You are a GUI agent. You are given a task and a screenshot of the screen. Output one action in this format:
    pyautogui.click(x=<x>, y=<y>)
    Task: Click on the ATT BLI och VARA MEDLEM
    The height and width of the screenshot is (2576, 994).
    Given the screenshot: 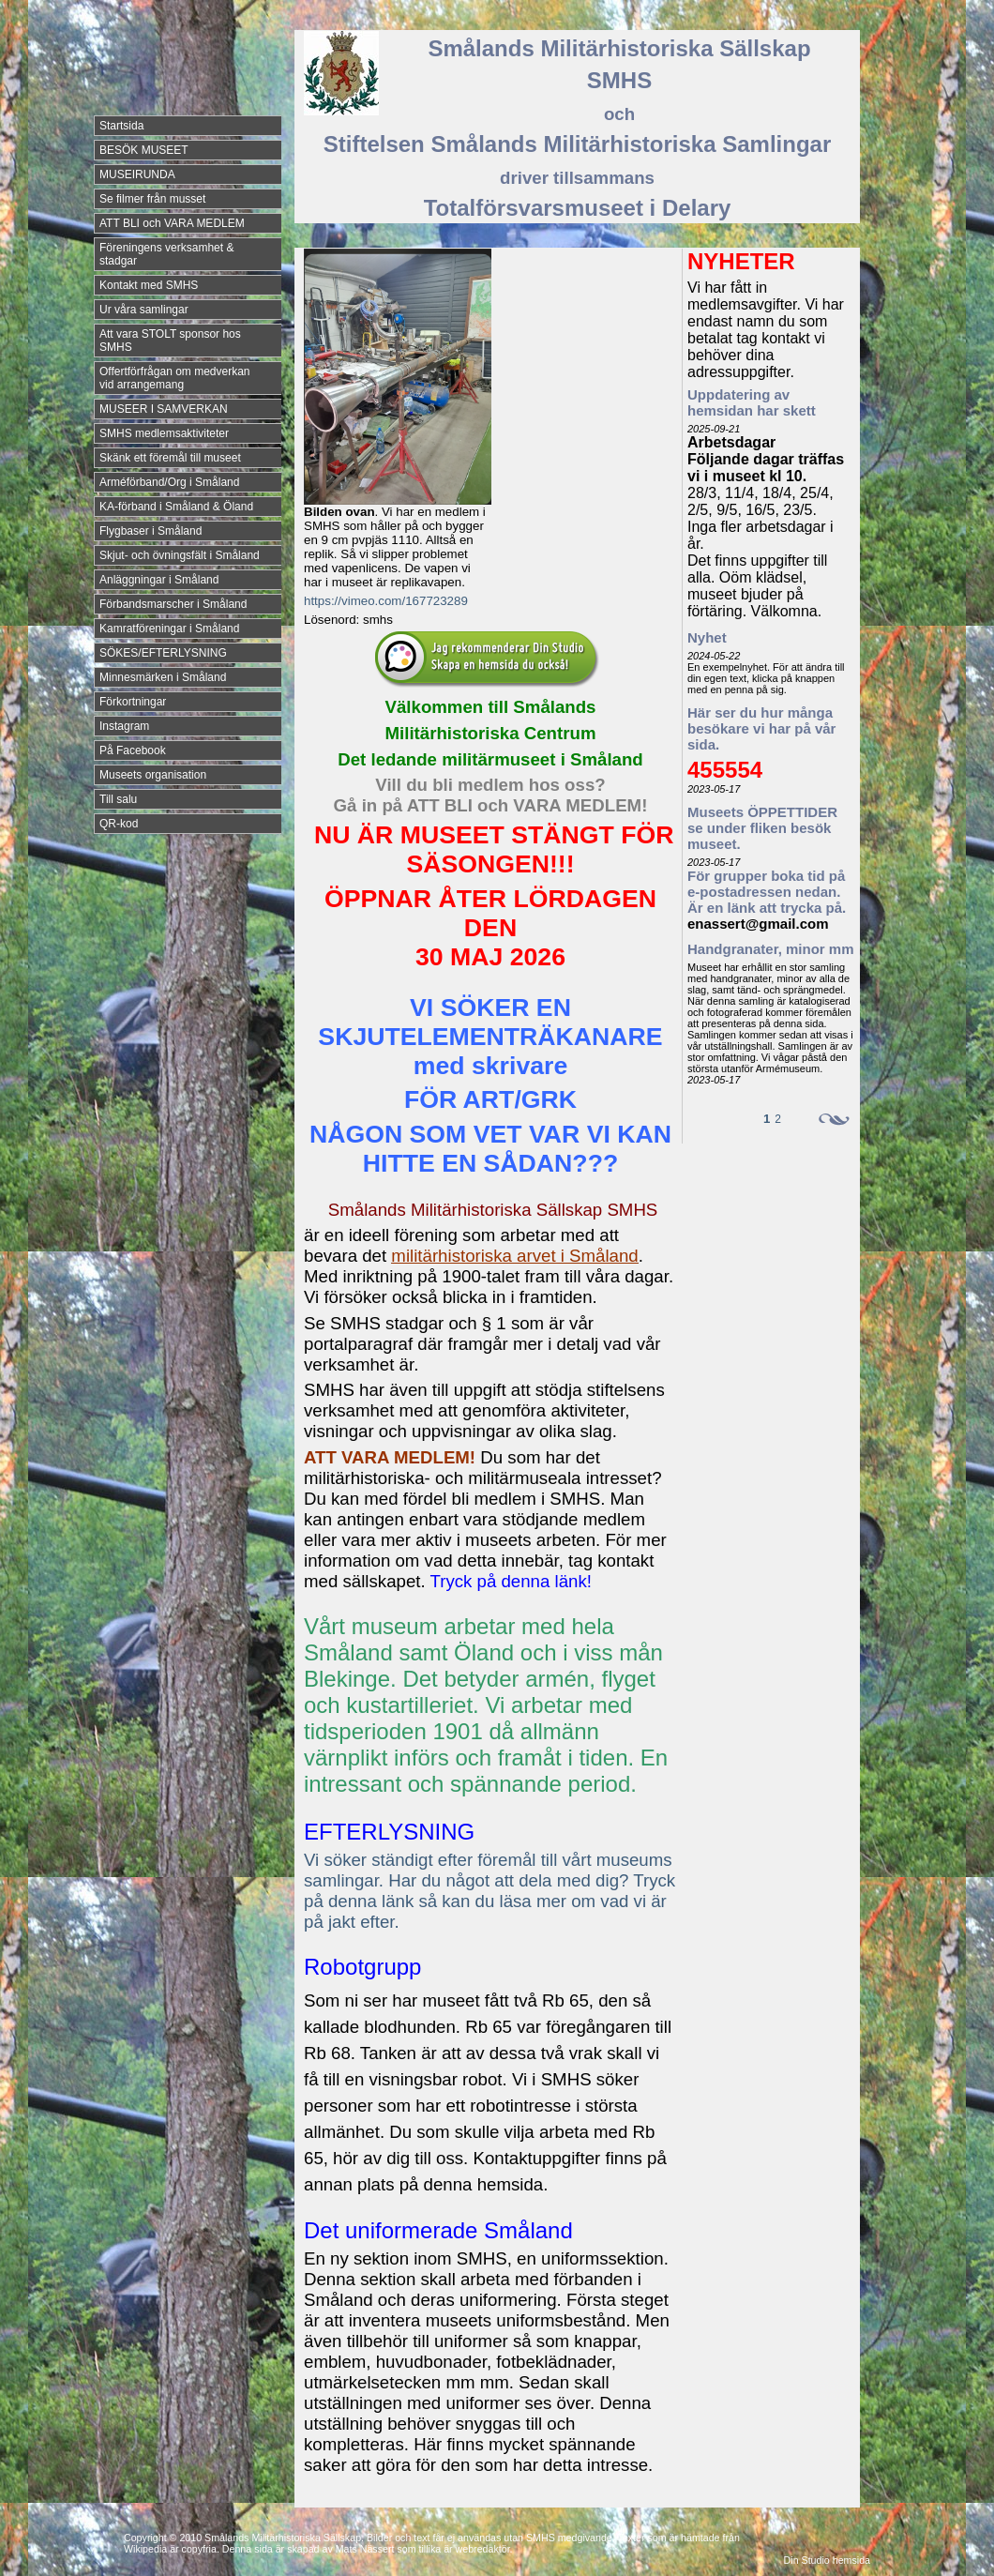 What is the action you would take?
    pyautogui.click(x=172, y=223)
    